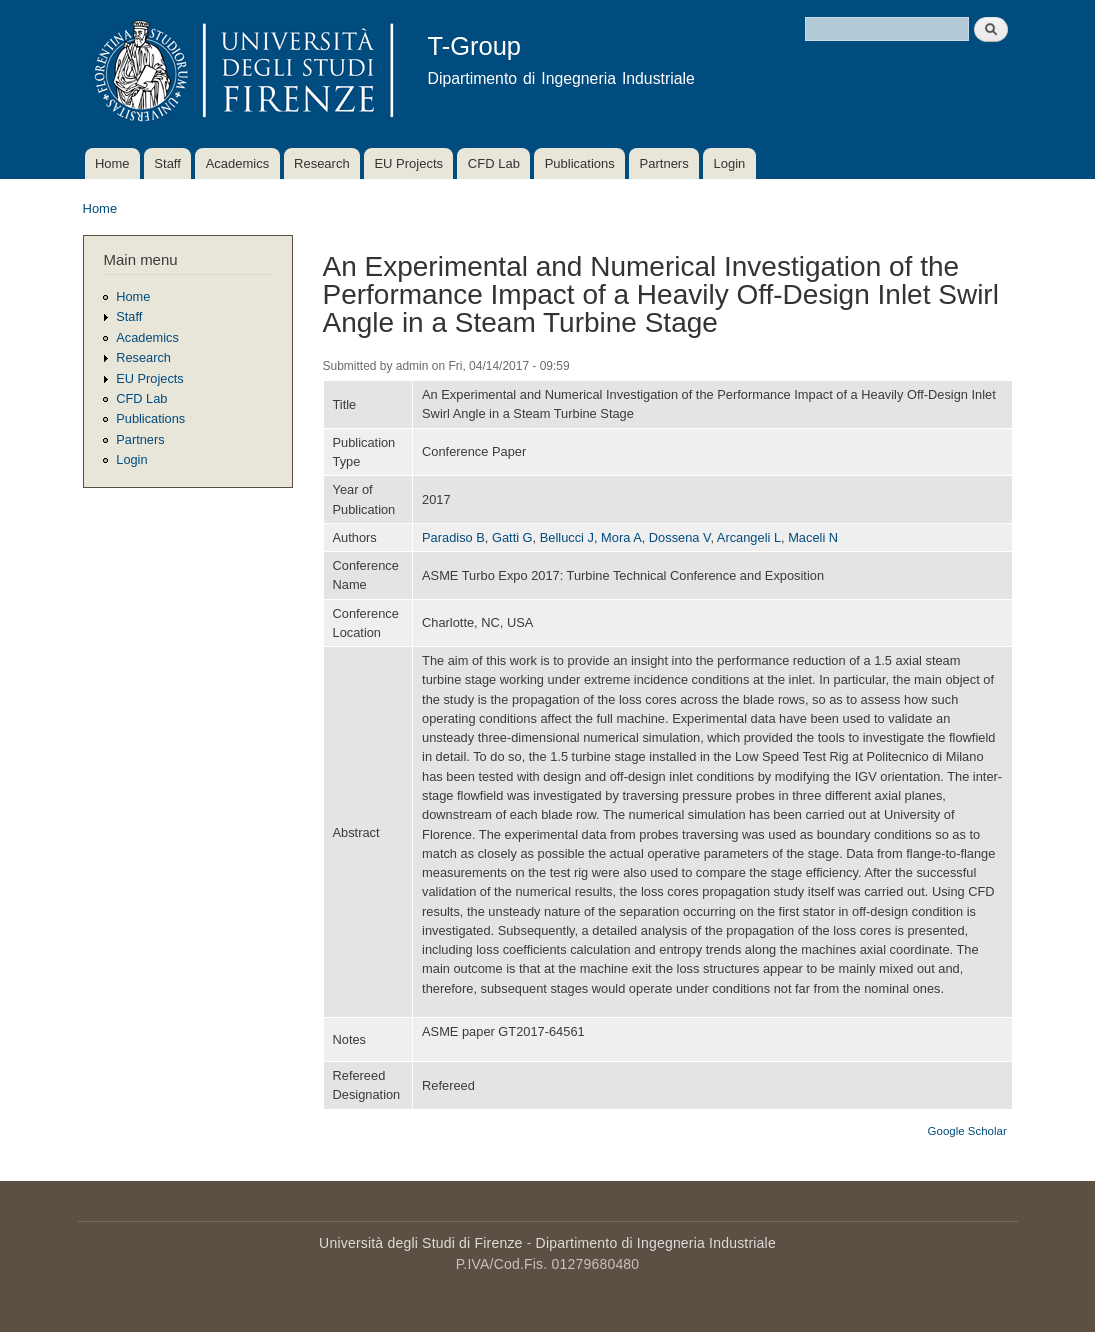 Image resolution: width=1095 pixels, height=1332 pixels. I want to click on Gatti G, so click(512, 537).